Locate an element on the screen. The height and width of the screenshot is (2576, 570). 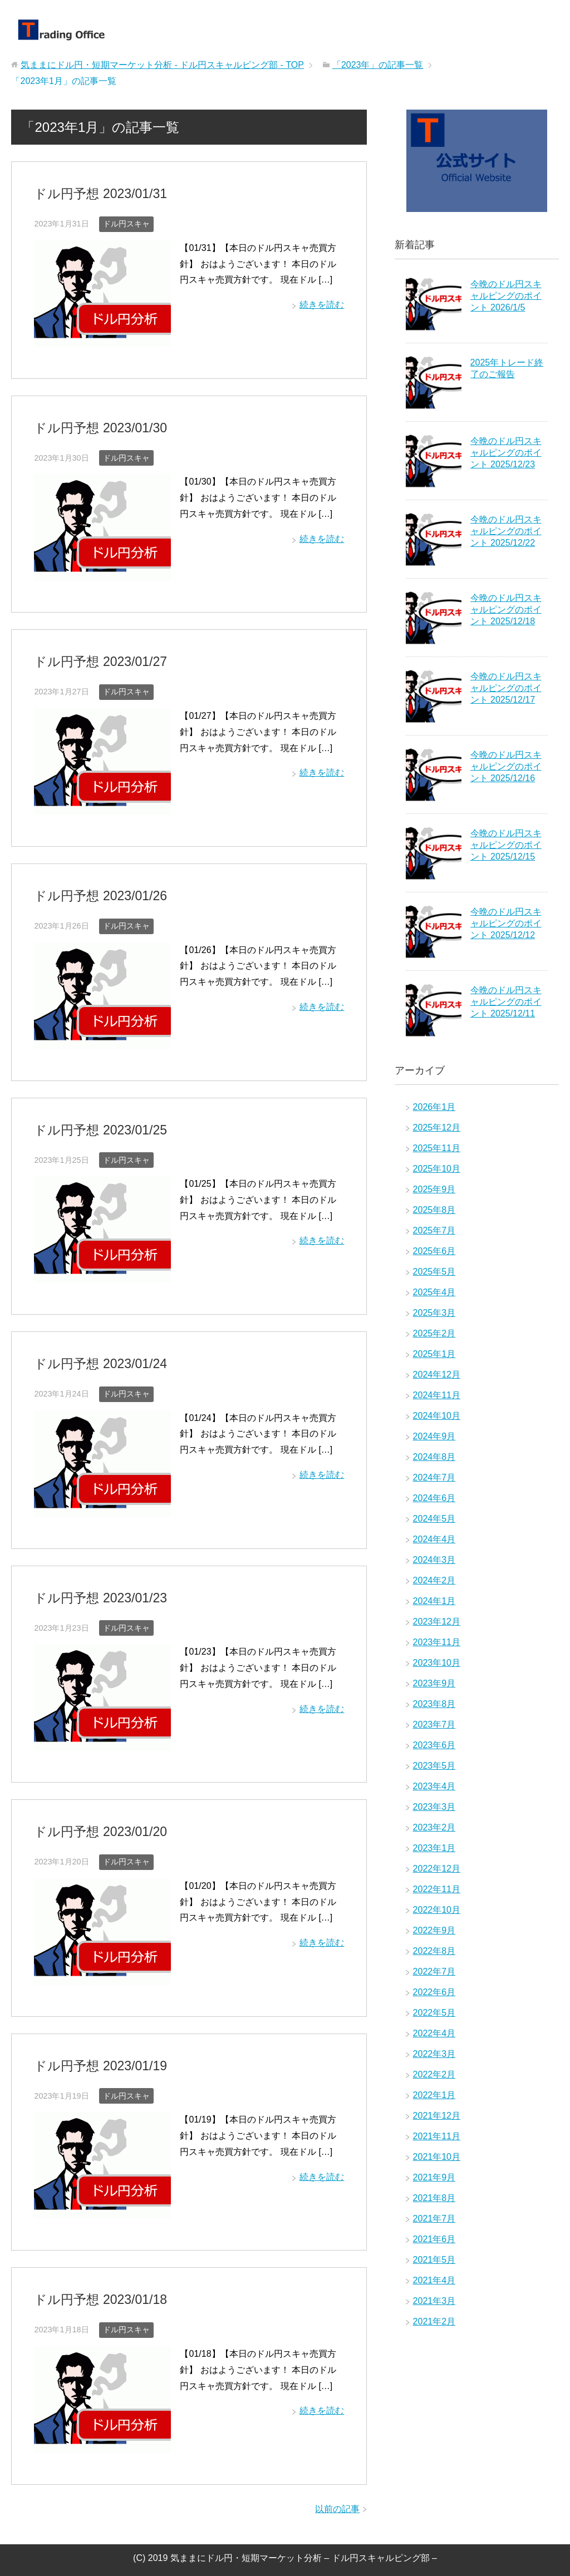
今晩のドル円スキャルピングのポイント 2025/12/18 is located at coordinates (506, 609).